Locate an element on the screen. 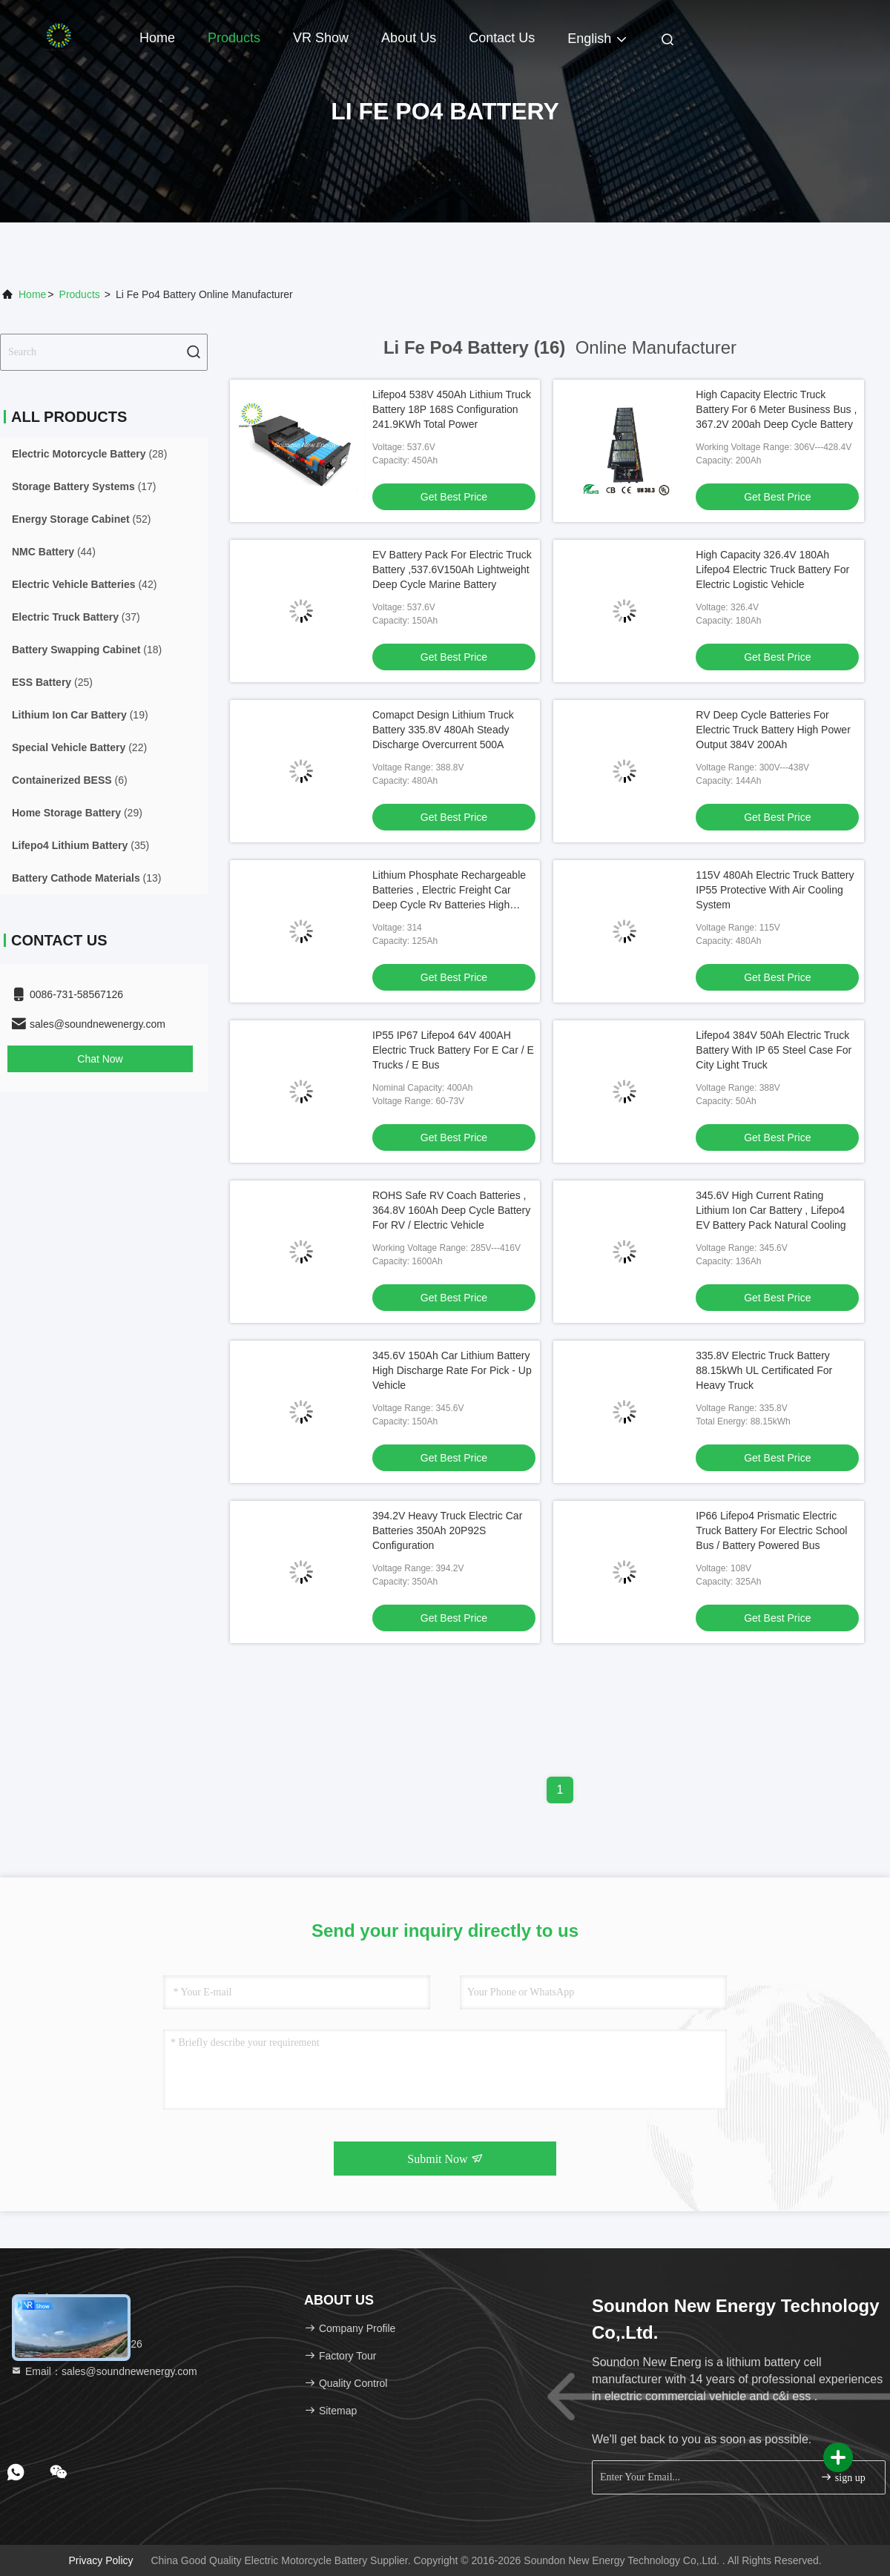 The width and height of the screenshot is (890, 2576). About Us is located at coordinates (408, 37).